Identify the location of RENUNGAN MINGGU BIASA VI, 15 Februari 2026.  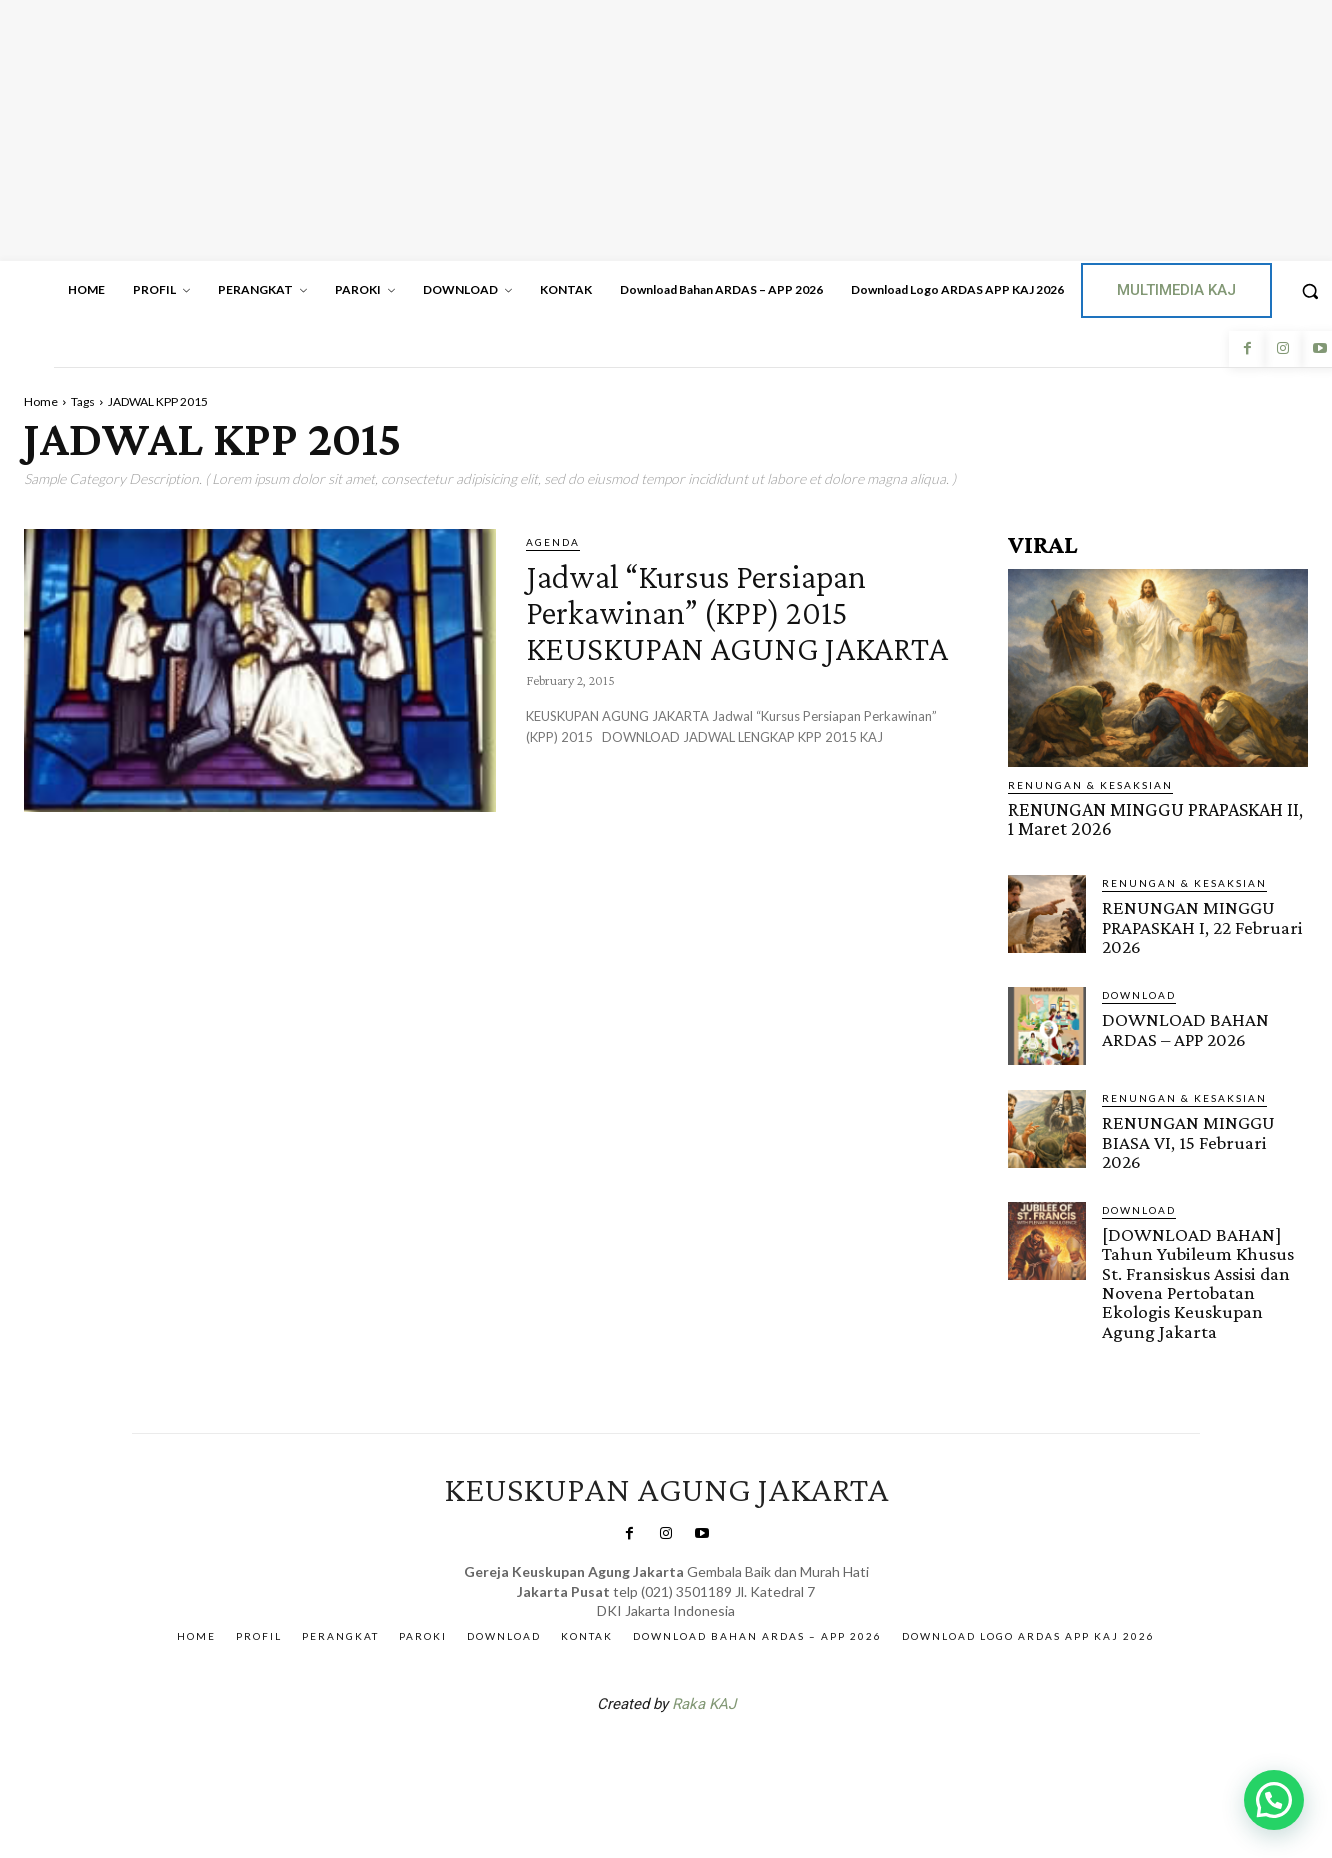
(1188, 1139).